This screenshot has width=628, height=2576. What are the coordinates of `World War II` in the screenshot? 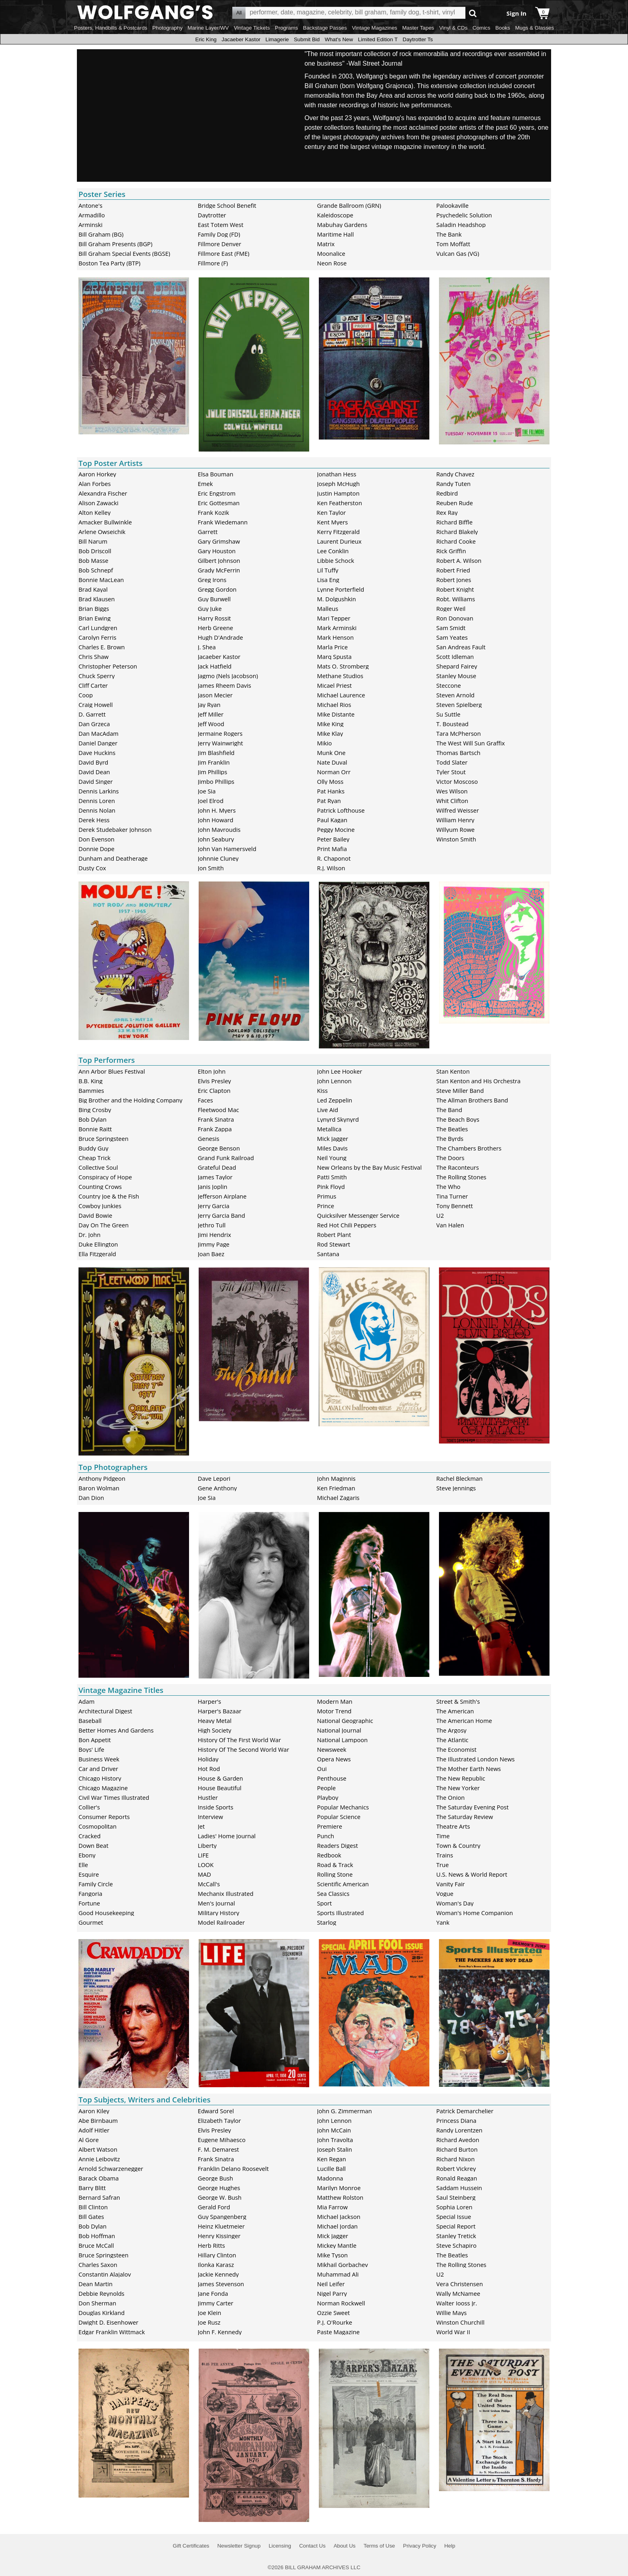 It's located at (453, 2332).